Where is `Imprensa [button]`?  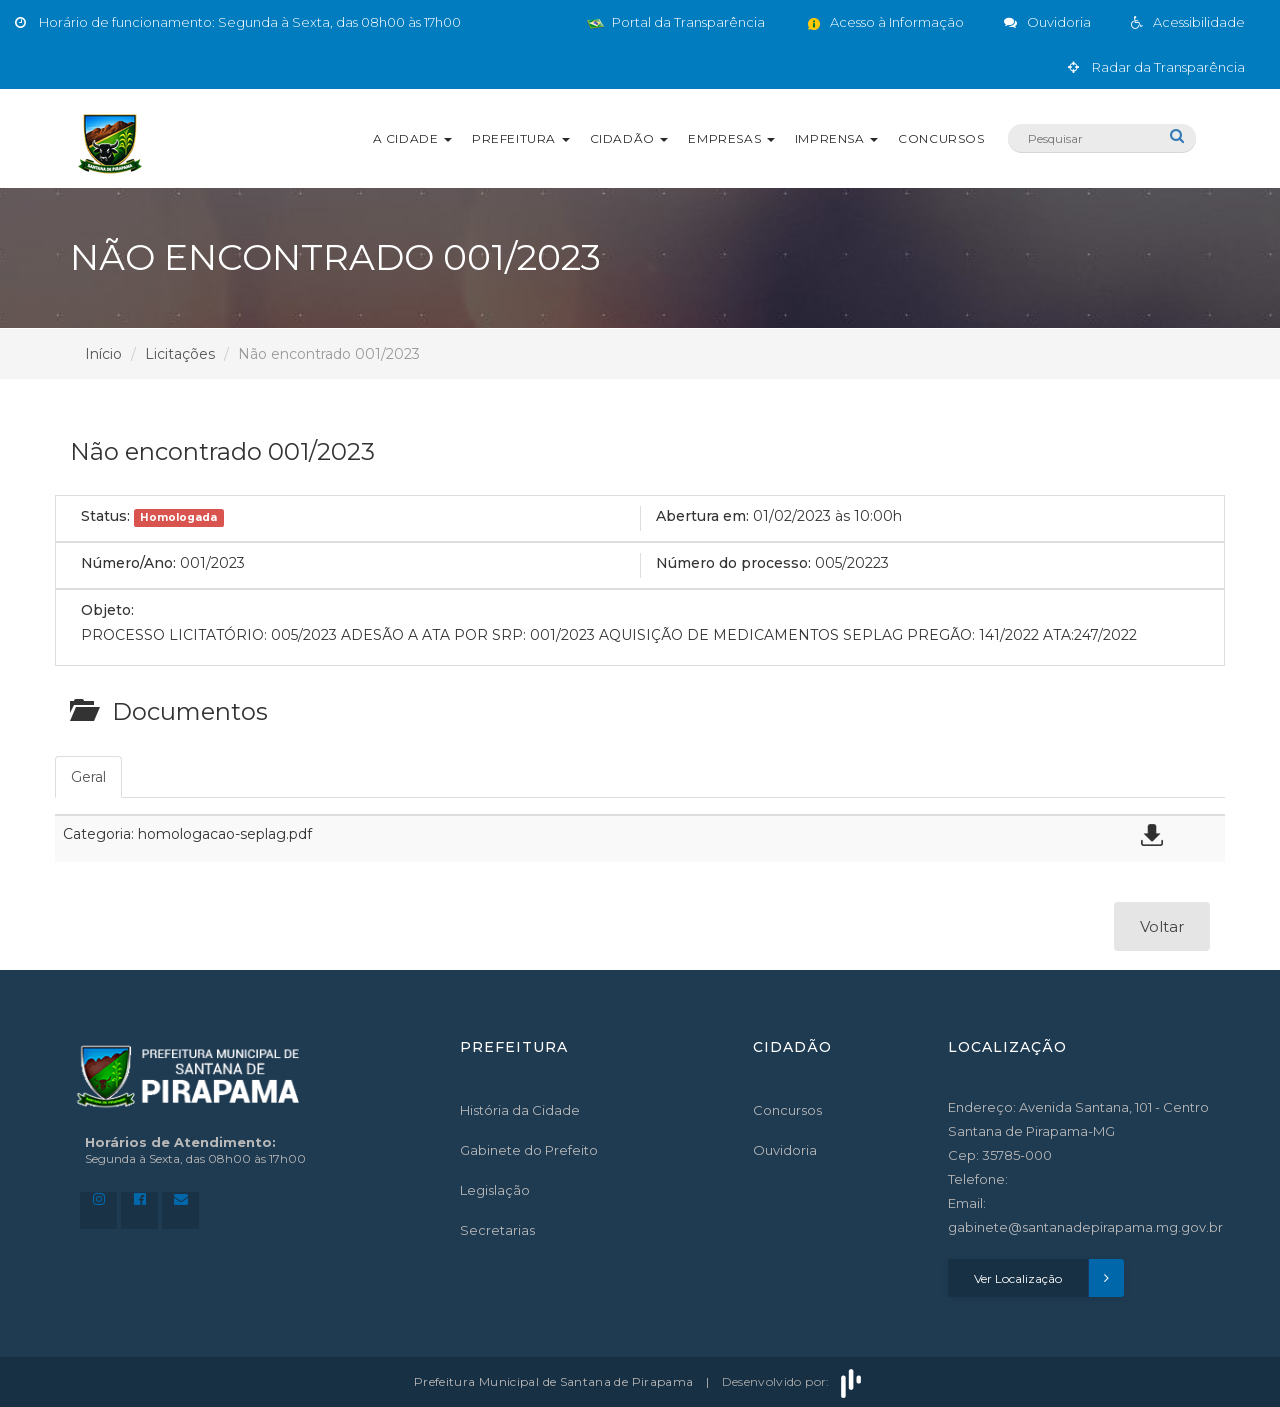 Imprensa [button] is located at coordinates (836, 138).